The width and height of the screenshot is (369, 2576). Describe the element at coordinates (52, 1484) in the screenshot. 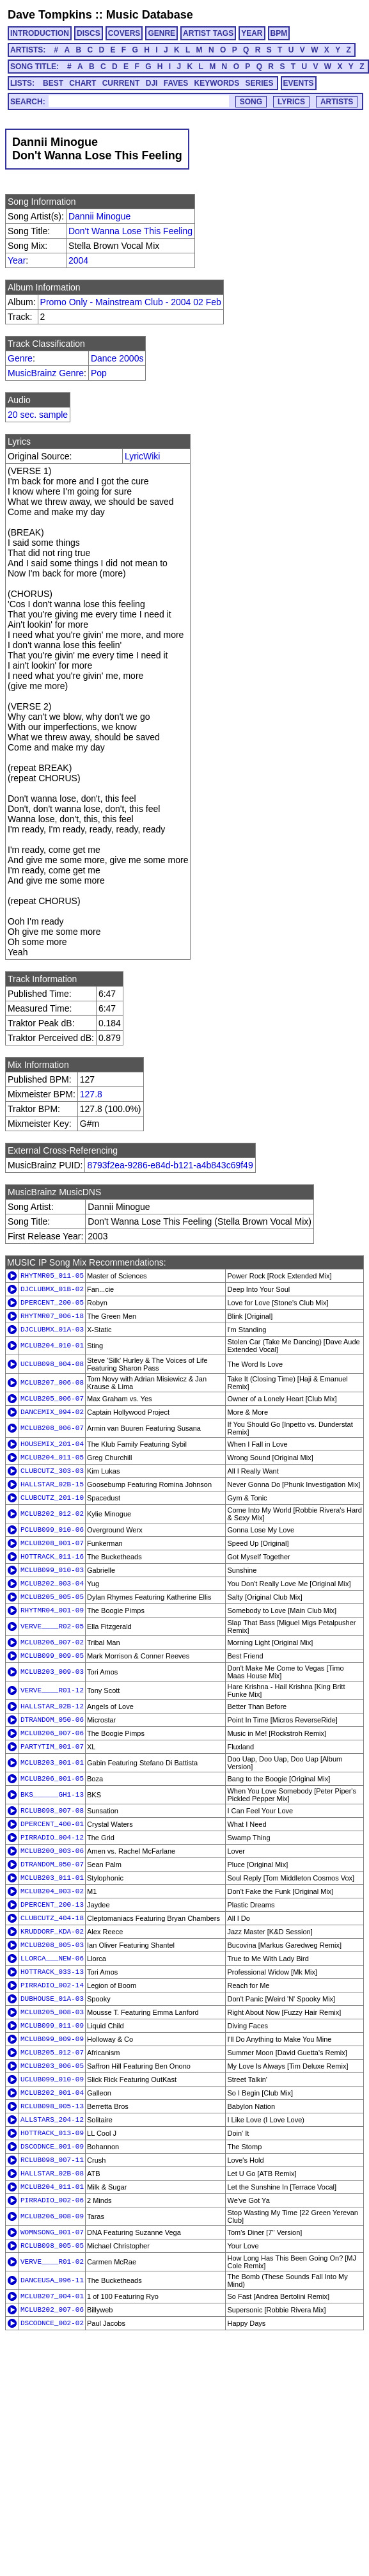

I see `HALLSTAR_02B-15` at that location.